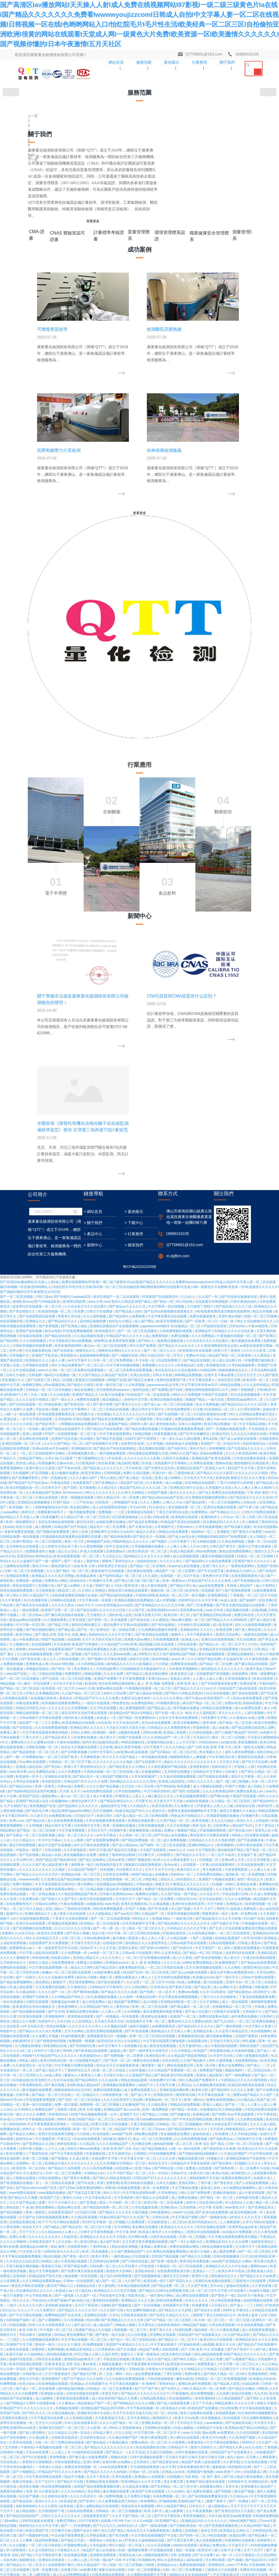 Image resolution: width=279 pixels, height=2576 pixels. What do you see at coordinates (66, 1403) in the screenshot?
I see `黄色综合` at bounding box center [66, 1403].